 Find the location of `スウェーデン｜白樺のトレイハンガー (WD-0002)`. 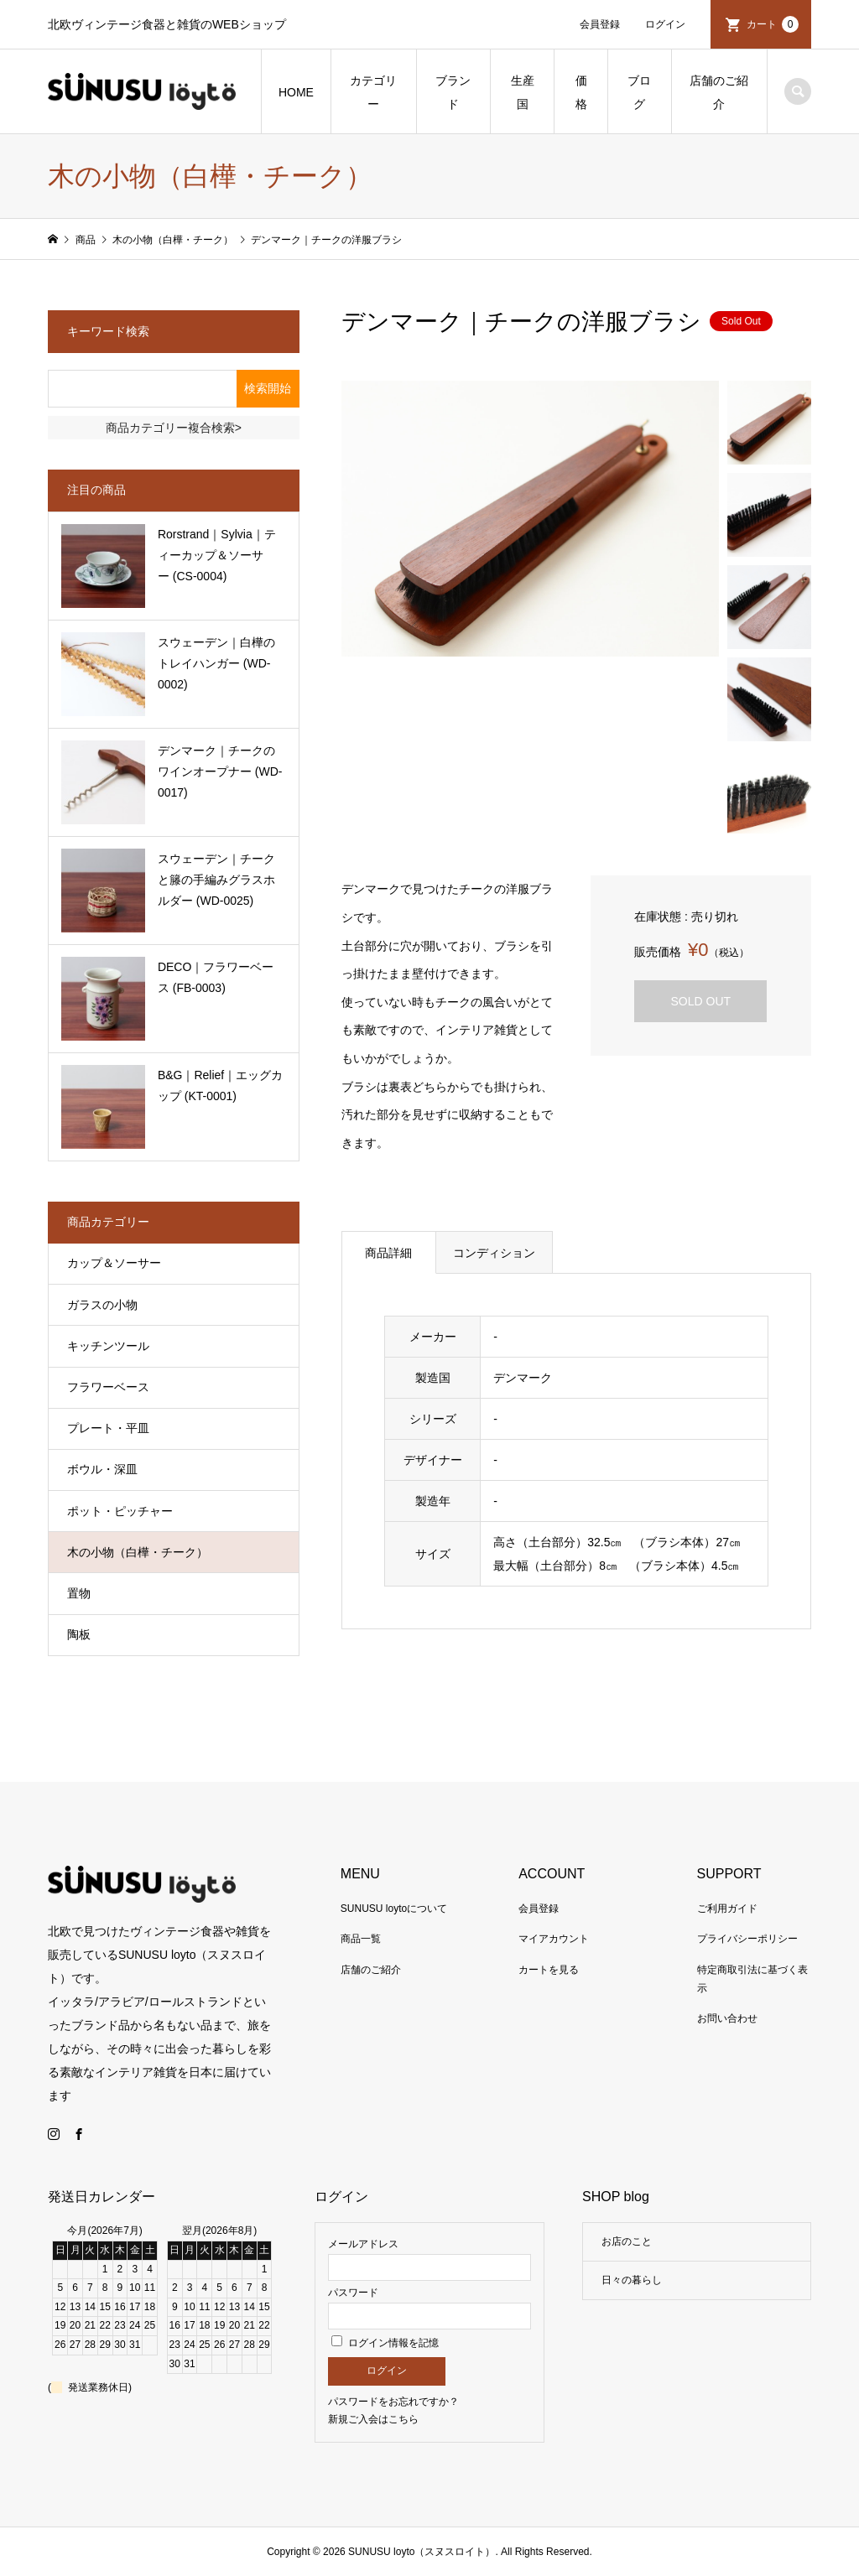

スウェーデン｜白樺のトレイハンガー (WD-0002) is located at coordinates (216, 663).